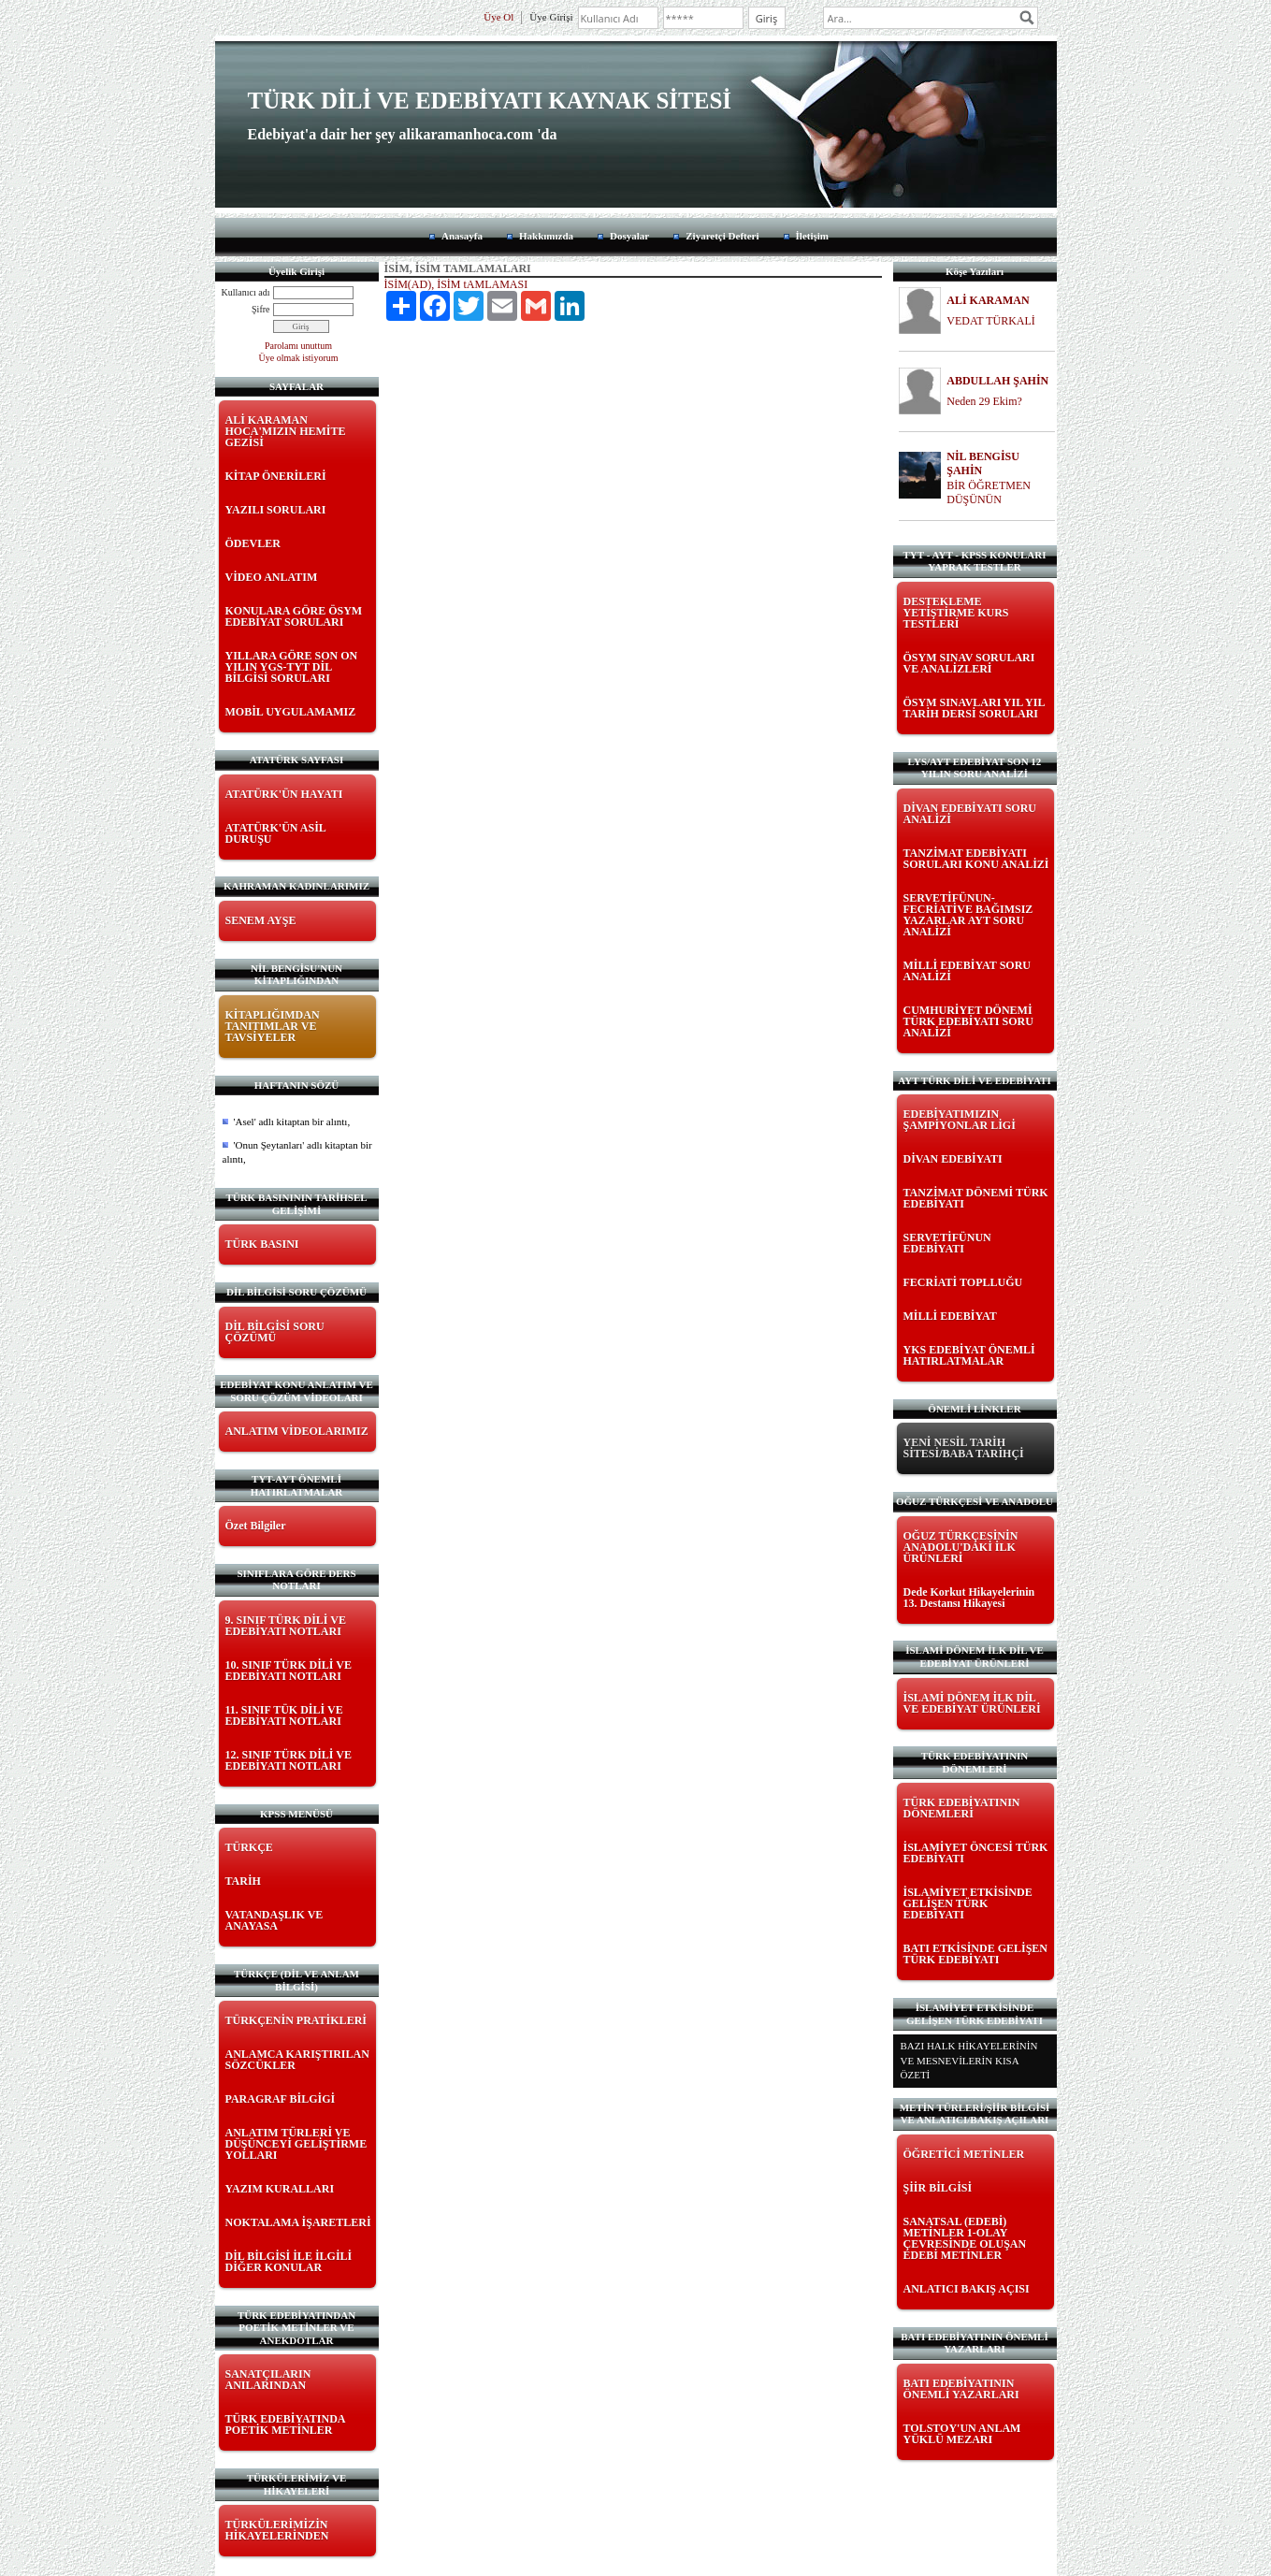  What do you see at coordinates (268, 2379) in the screenshot?
I see `SANATÇILARIN ANILARINDAN` at bounding box center [268, 2379].